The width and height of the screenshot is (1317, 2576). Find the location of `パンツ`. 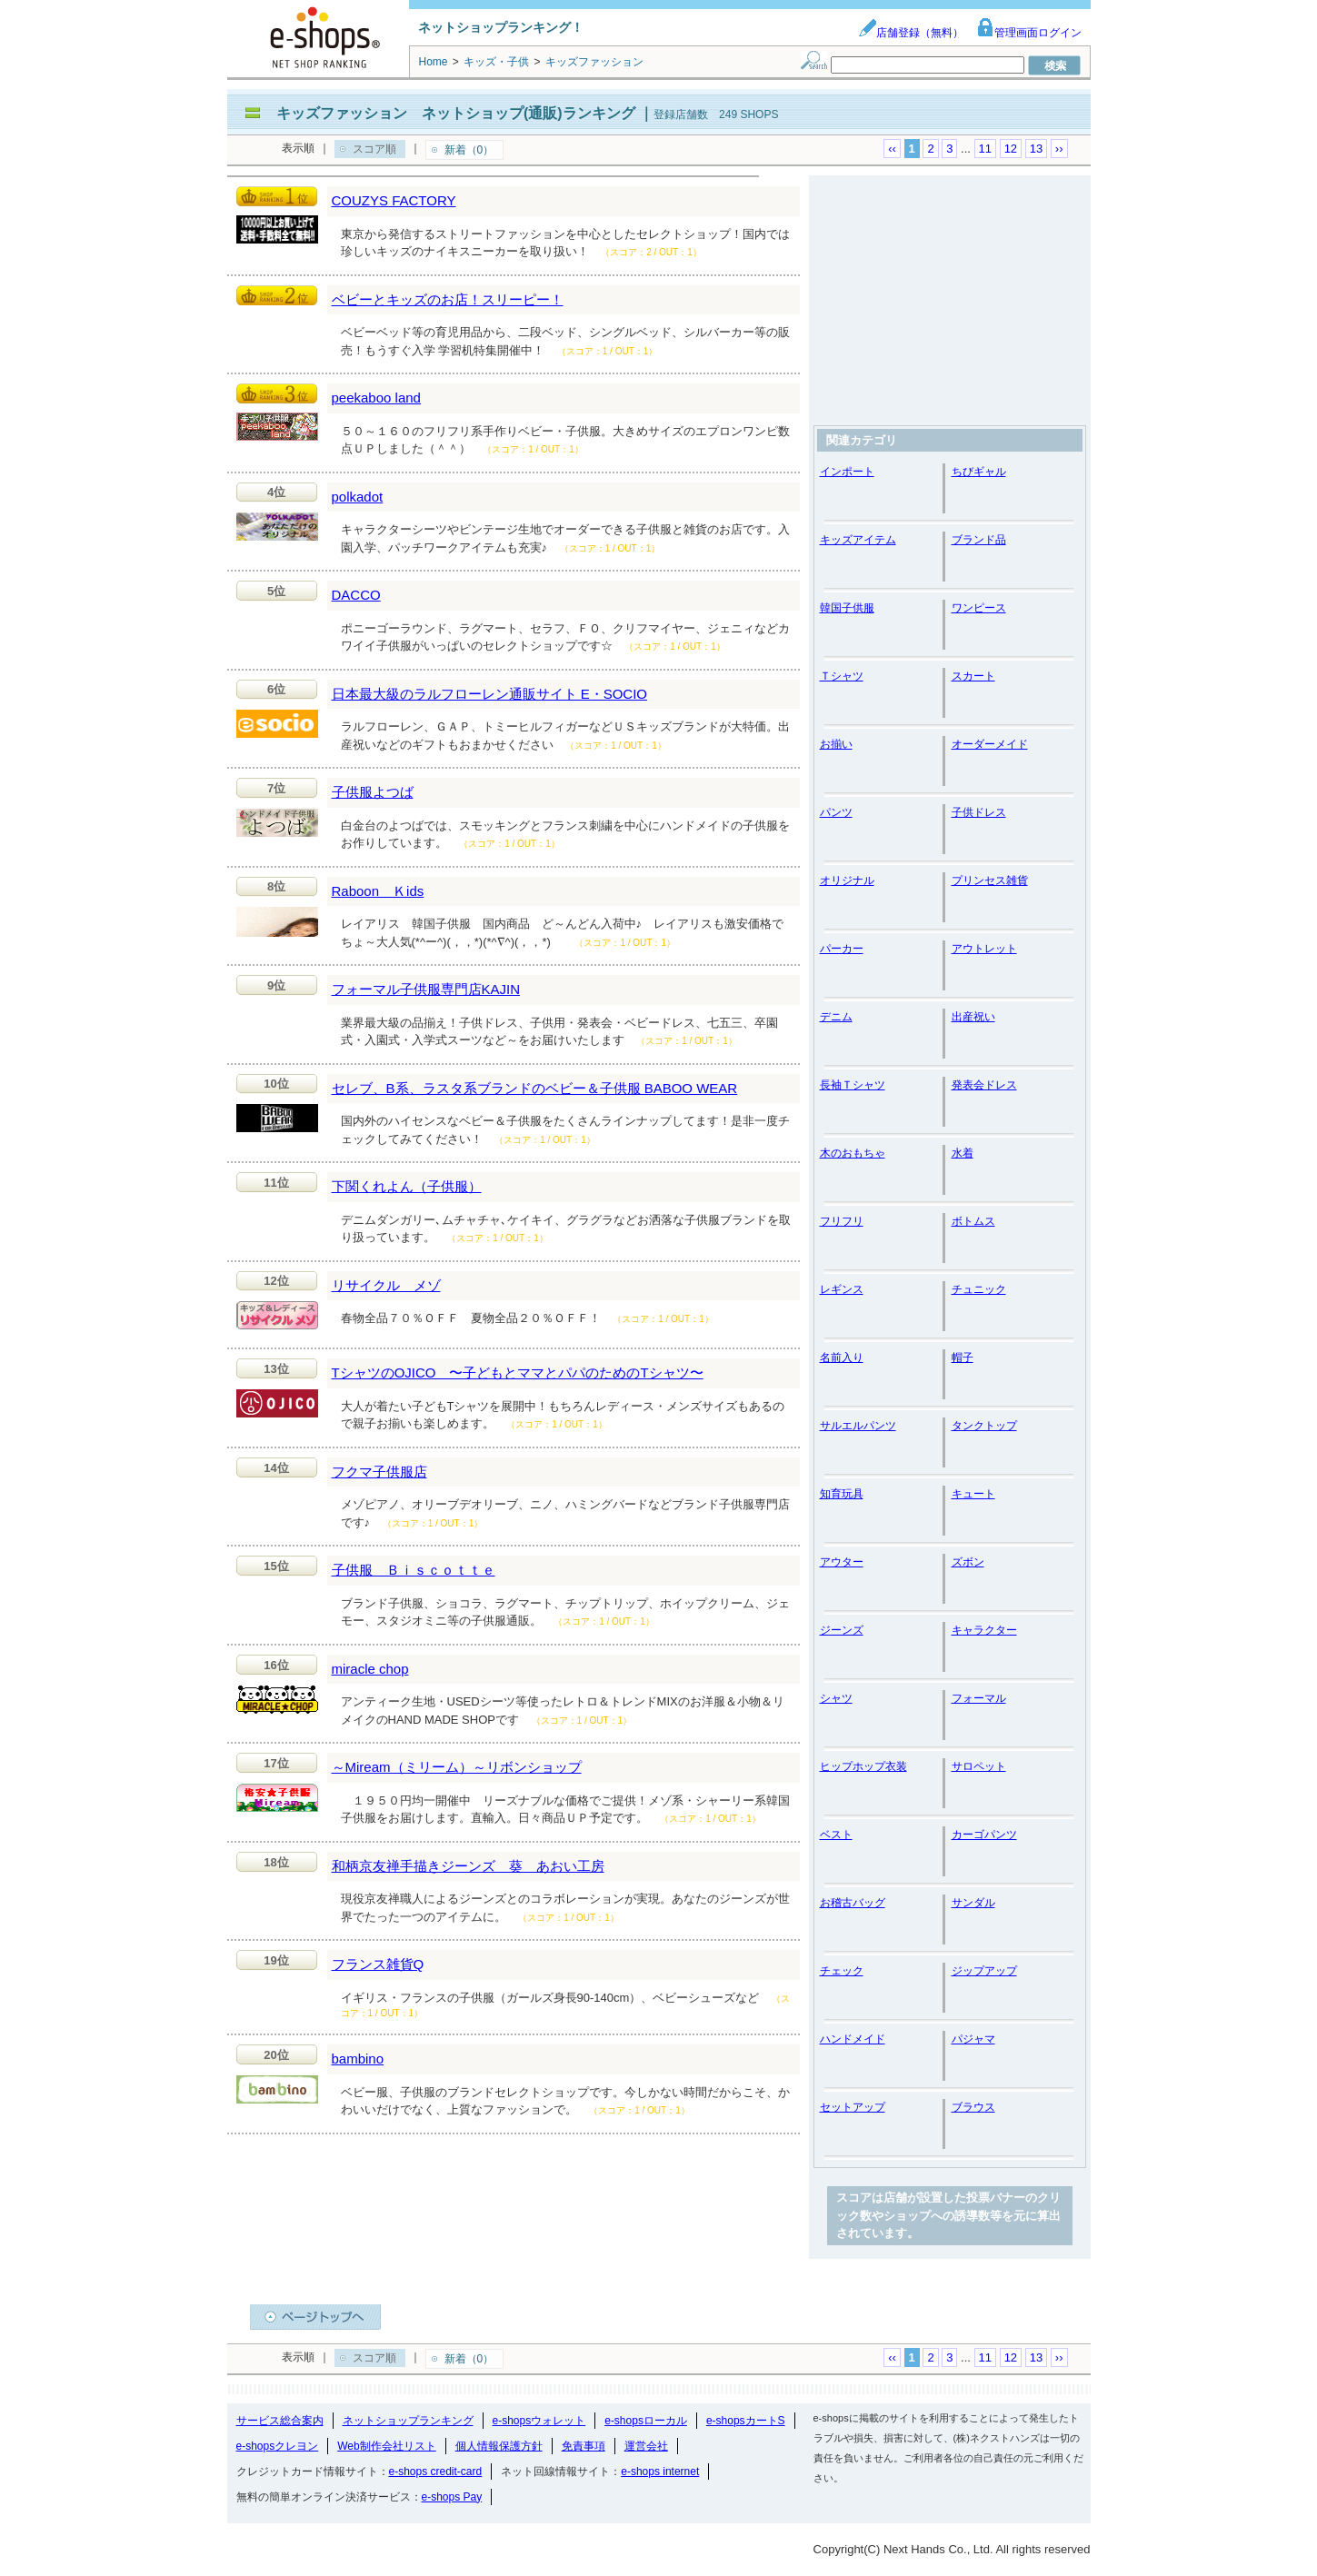

パンツ is located at coordinates (836, 812).